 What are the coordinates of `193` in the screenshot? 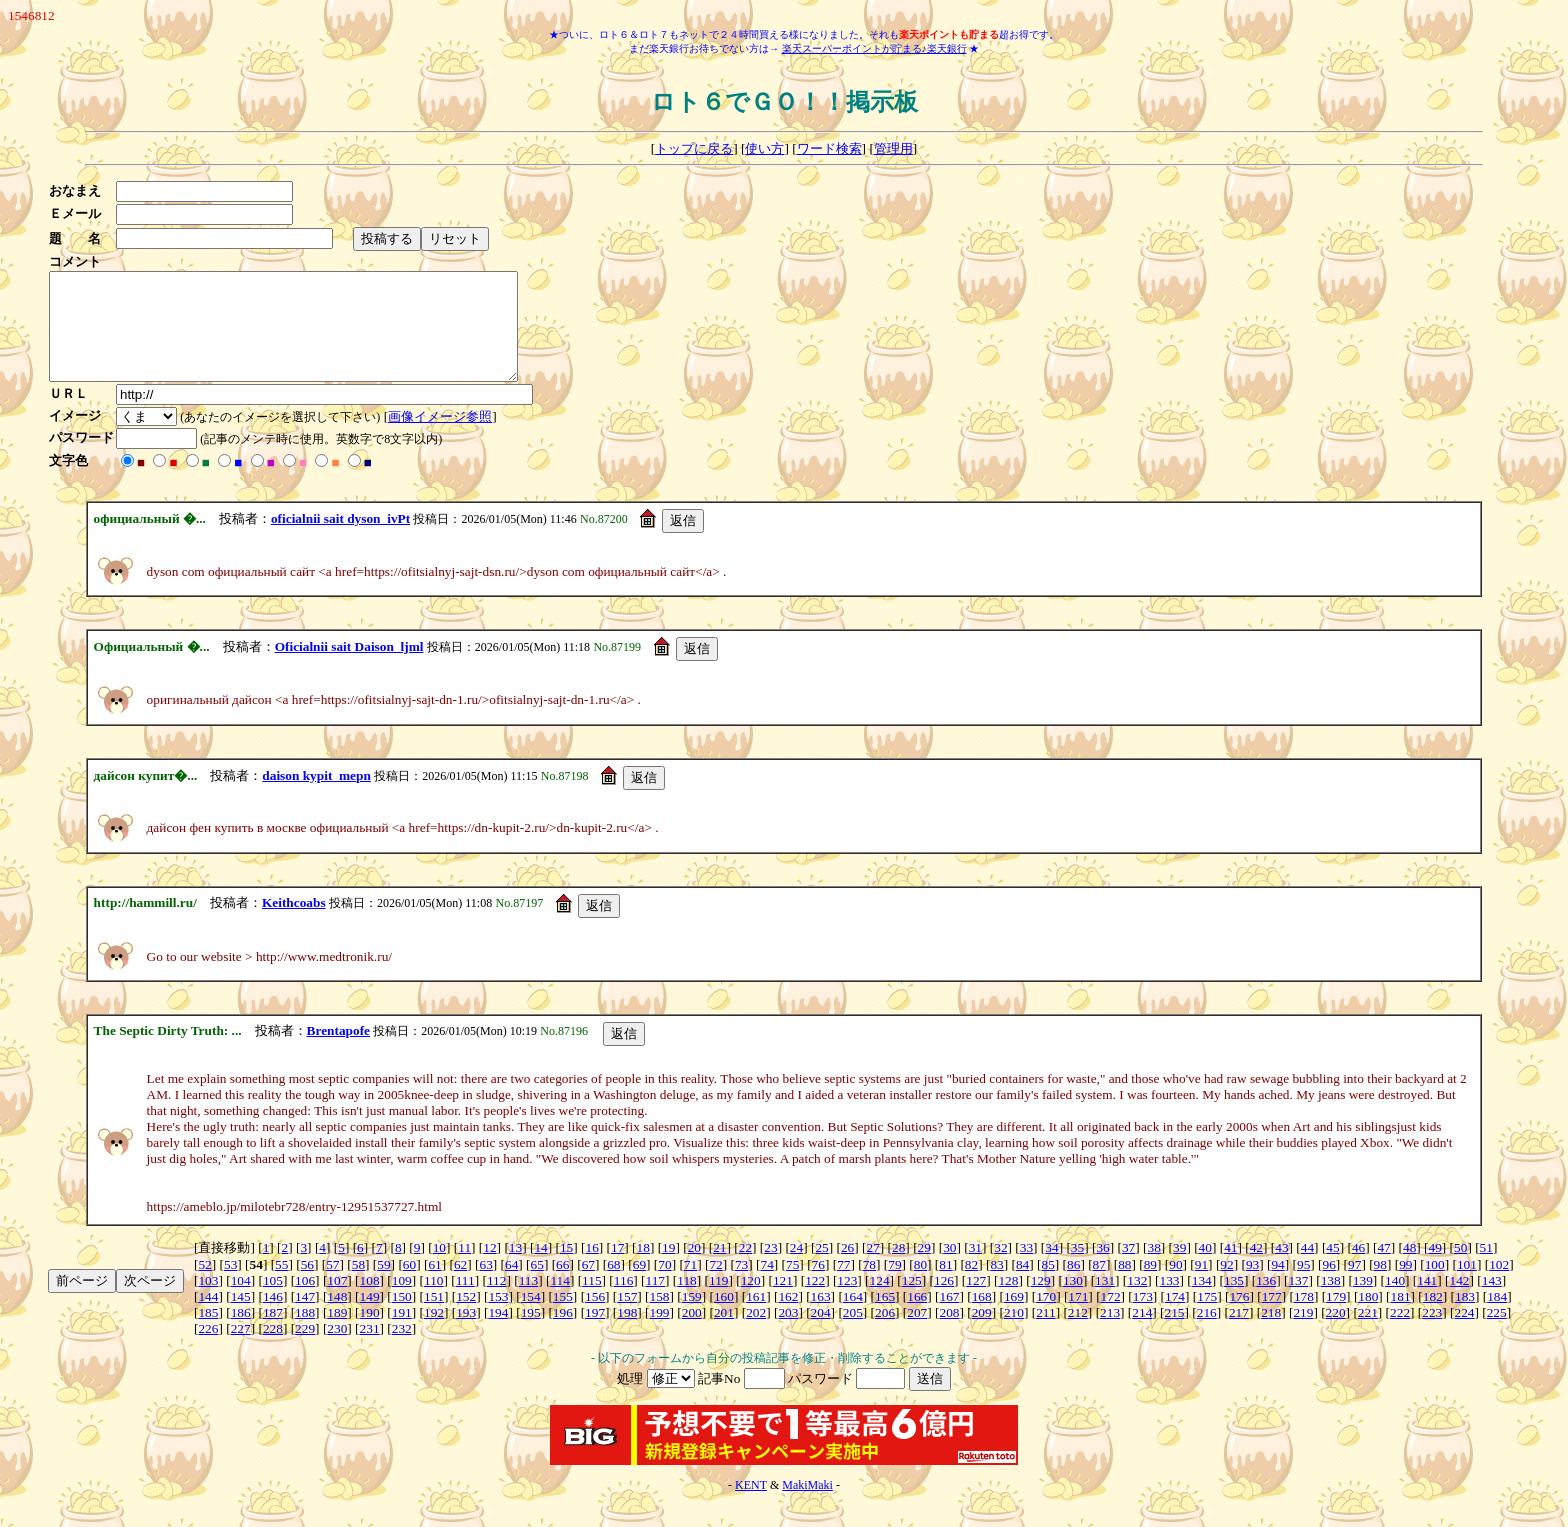 It's located at (466, 1333).